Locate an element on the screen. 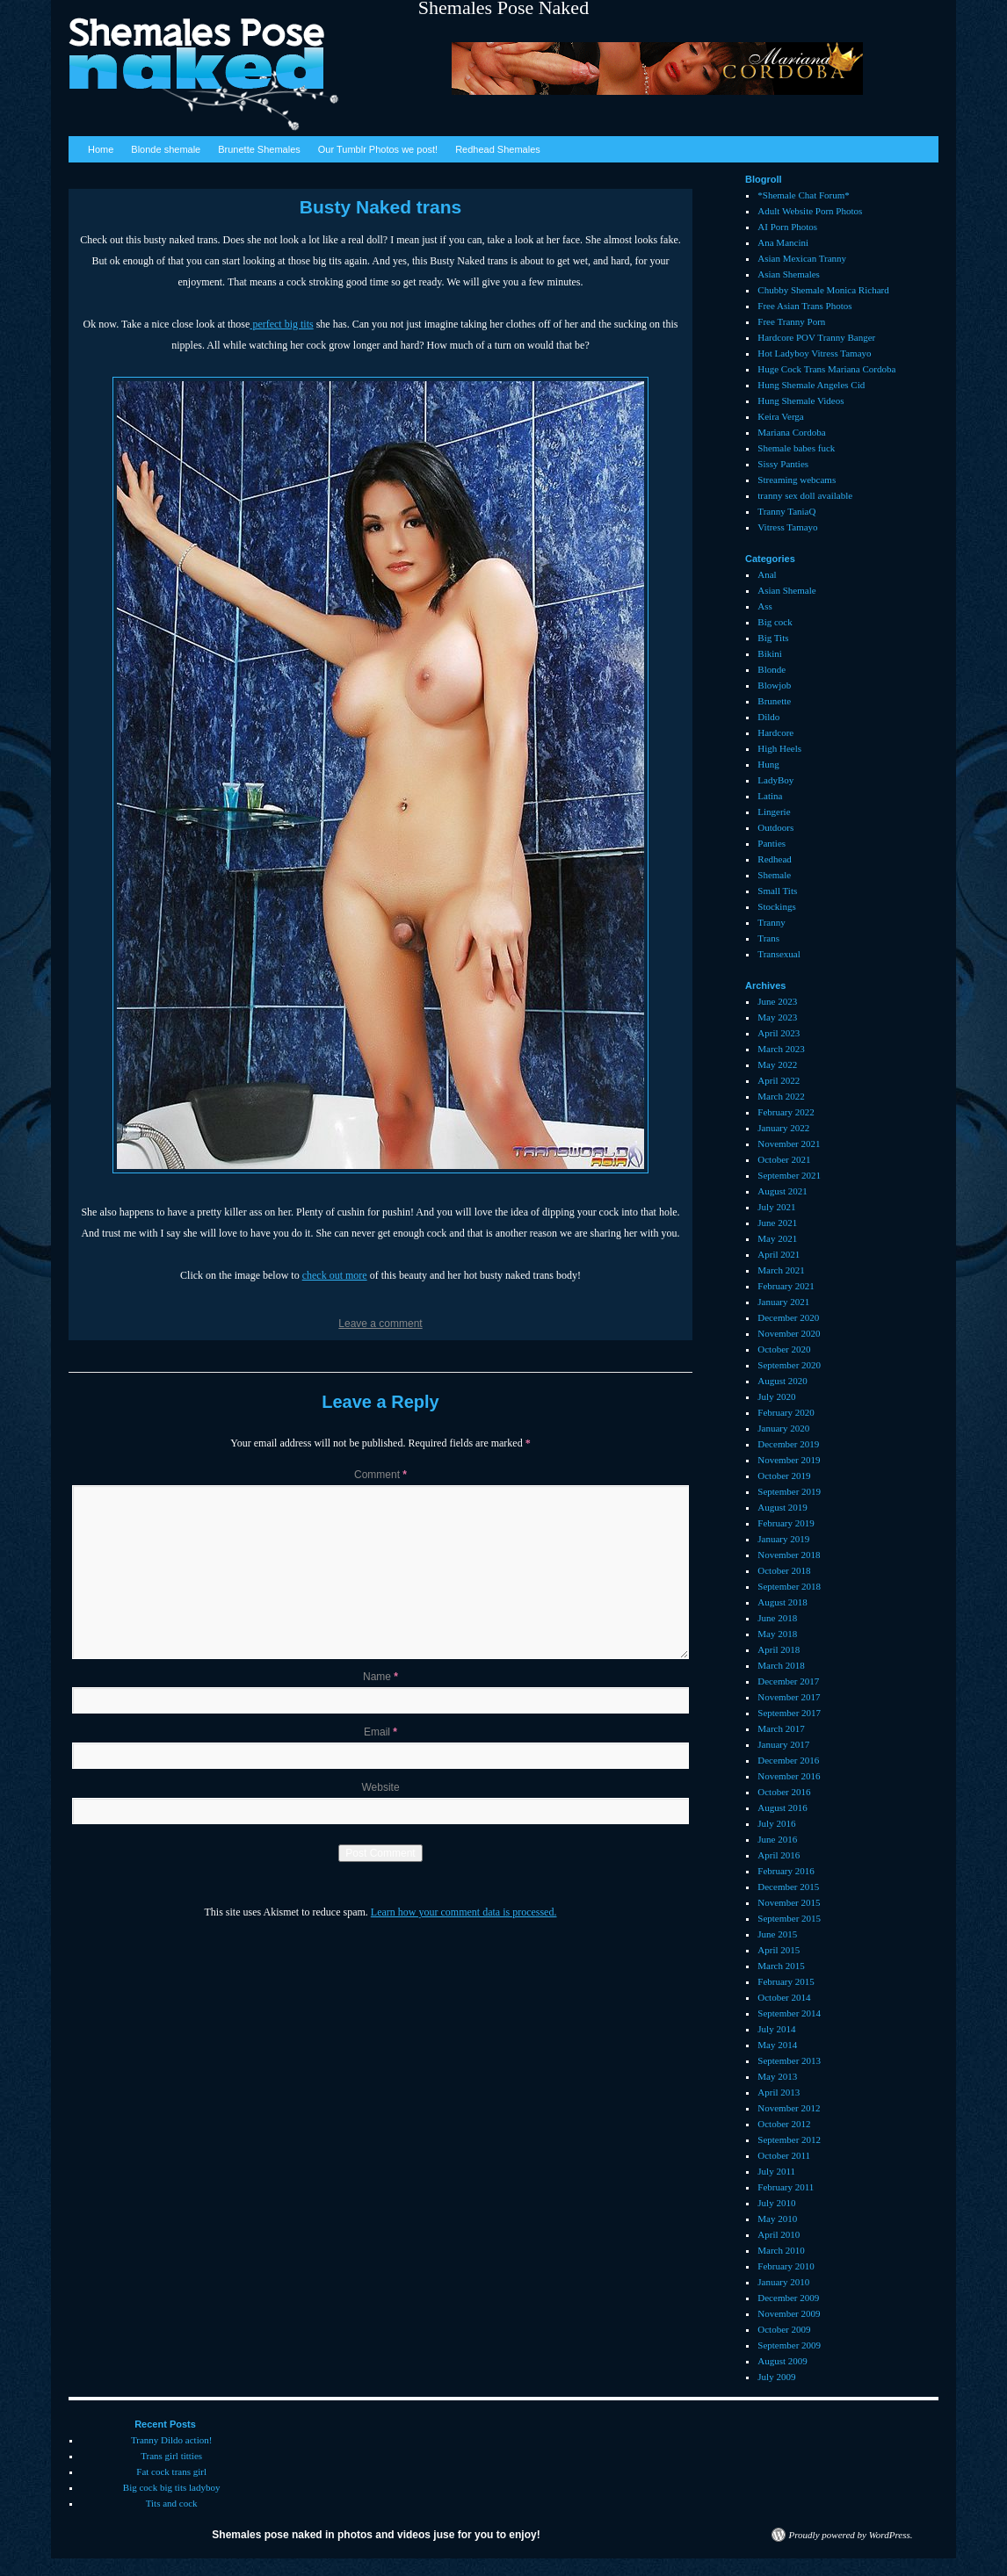  Keira Verga is located at coordinates (780, 416).